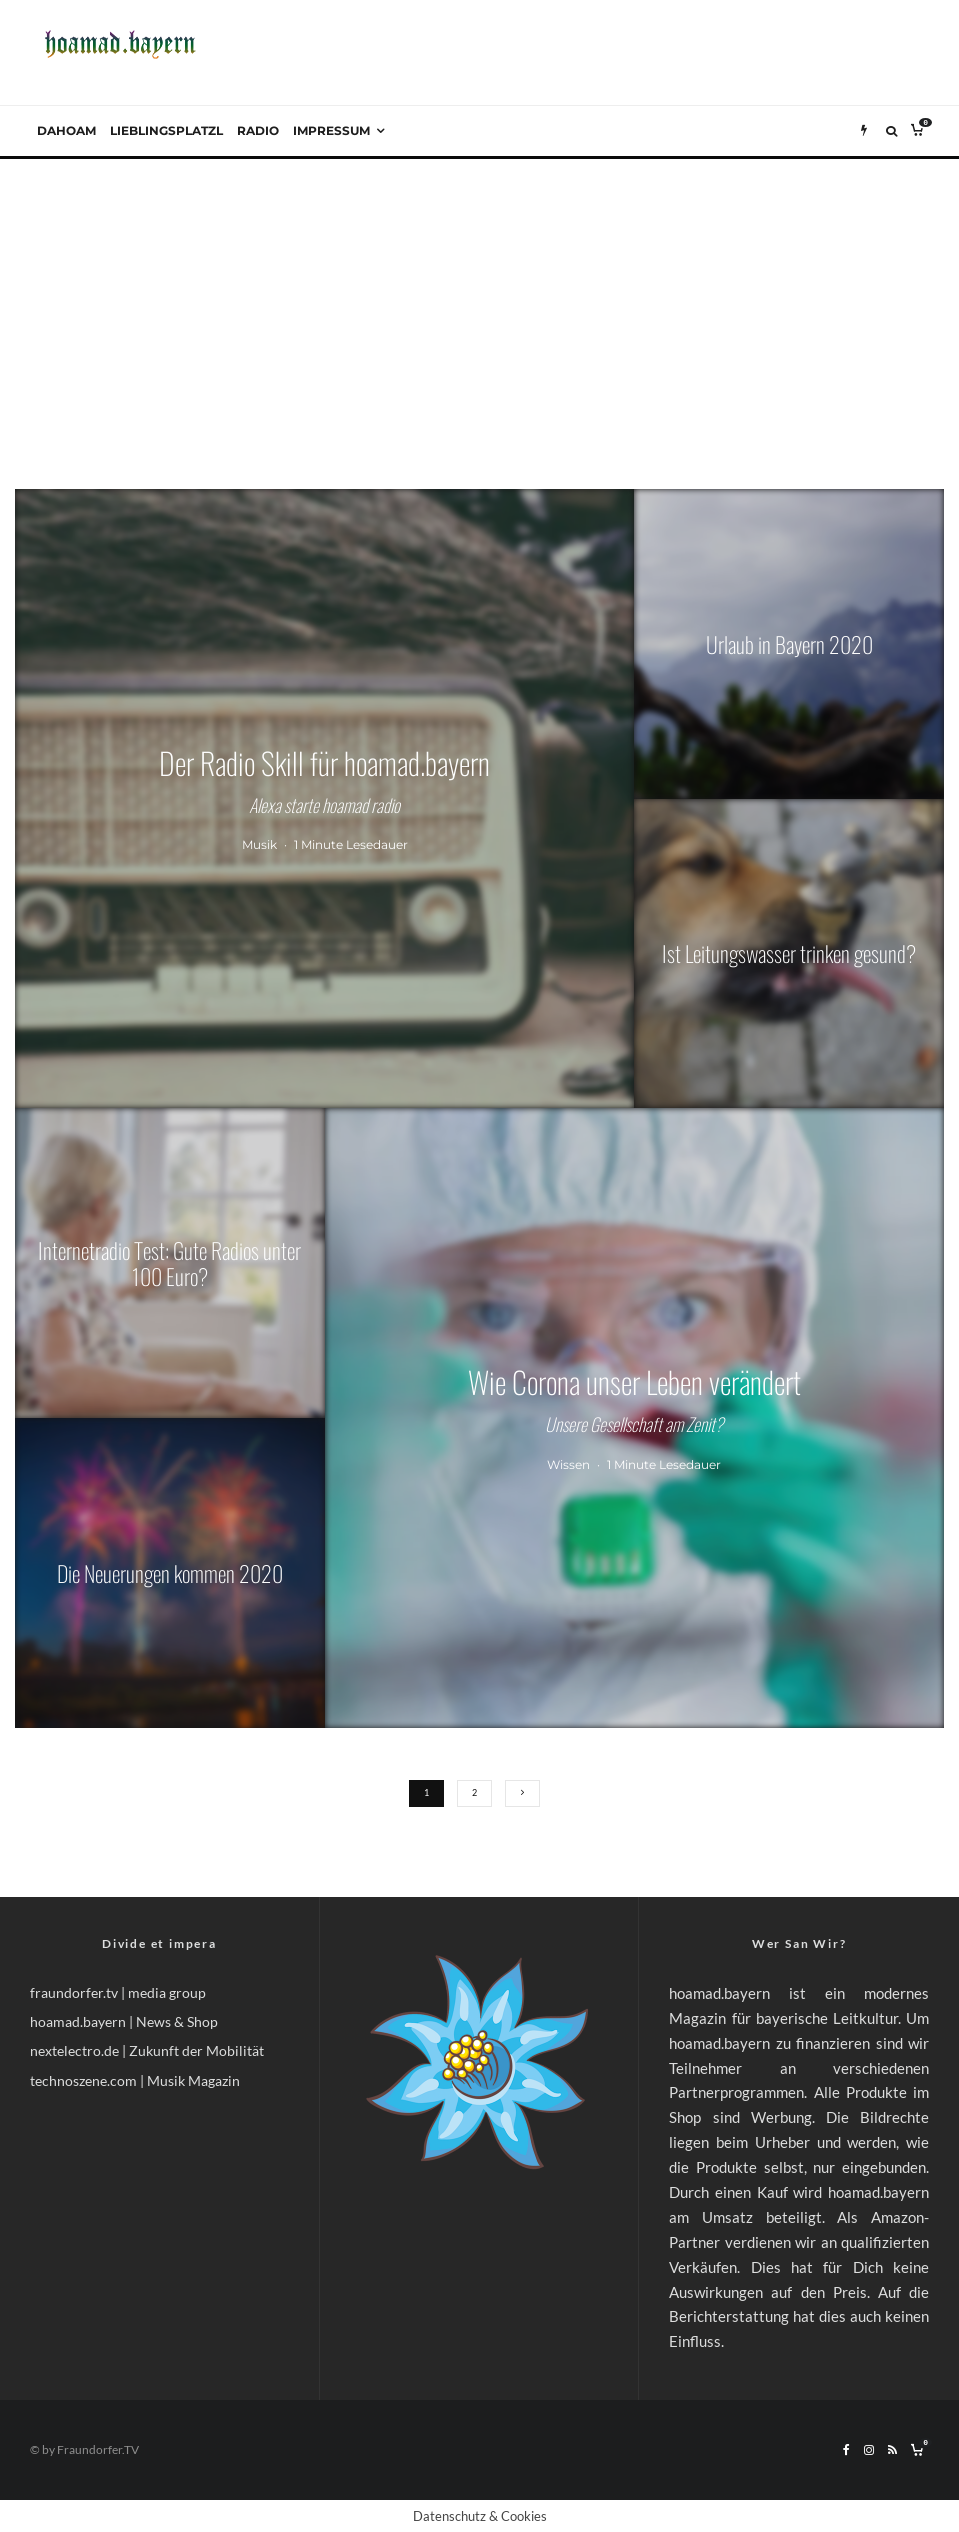  Describe the element at coordinates (479, 309) in the screenshot. I see `[Advertisement]` at that location.